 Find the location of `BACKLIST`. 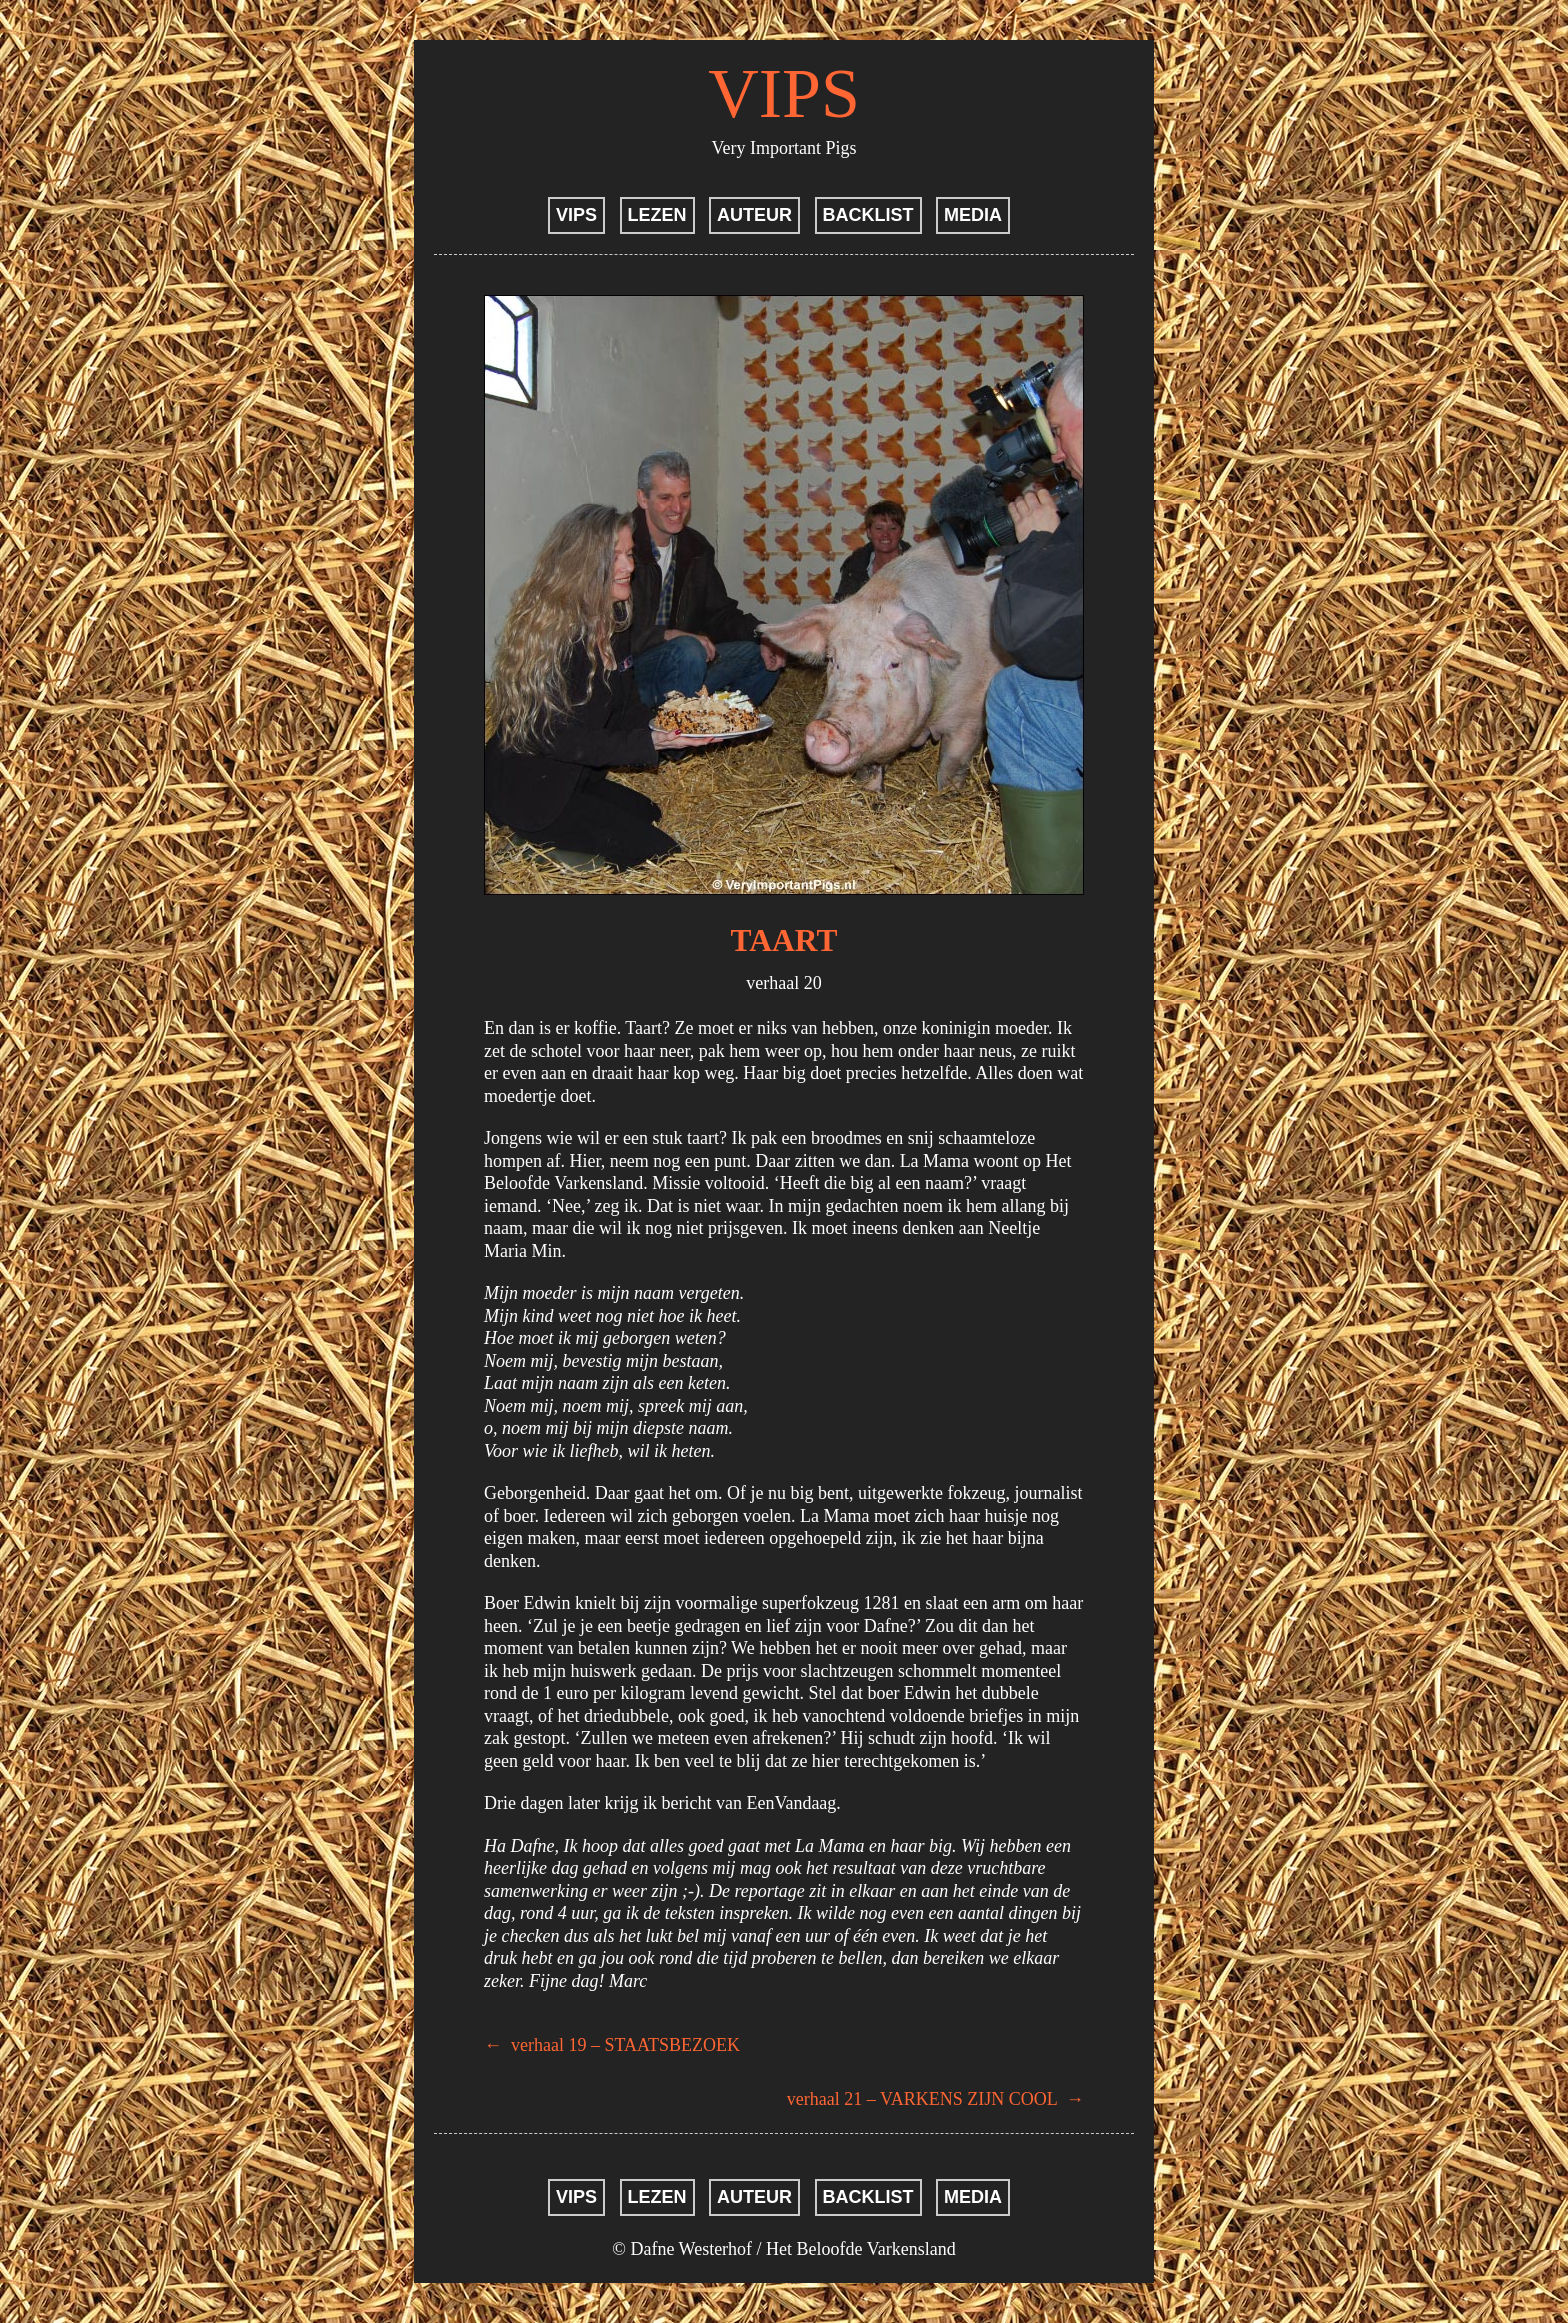

BACKLIST is located at coordinates (868, 215).